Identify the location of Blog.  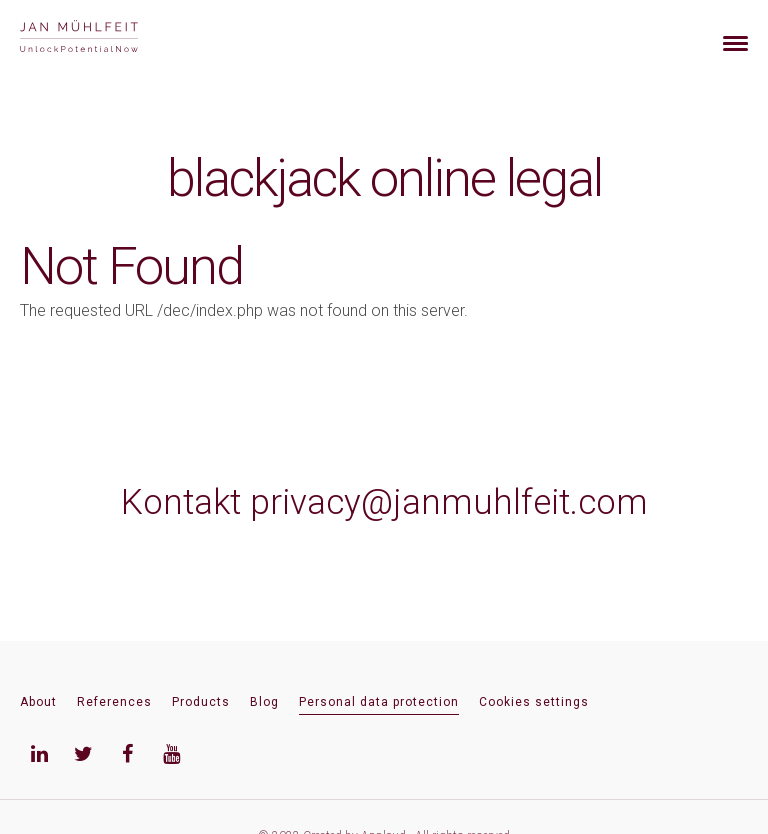
(264, 702).